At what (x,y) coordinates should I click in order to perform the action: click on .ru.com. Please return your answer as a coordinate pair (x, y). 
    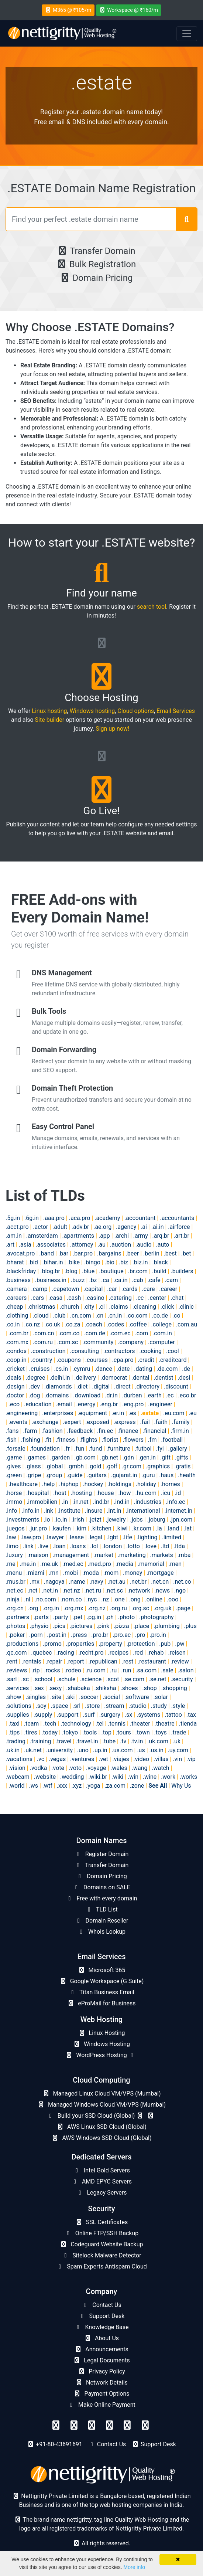
    Looking at the image, I should click on (96, 1670).